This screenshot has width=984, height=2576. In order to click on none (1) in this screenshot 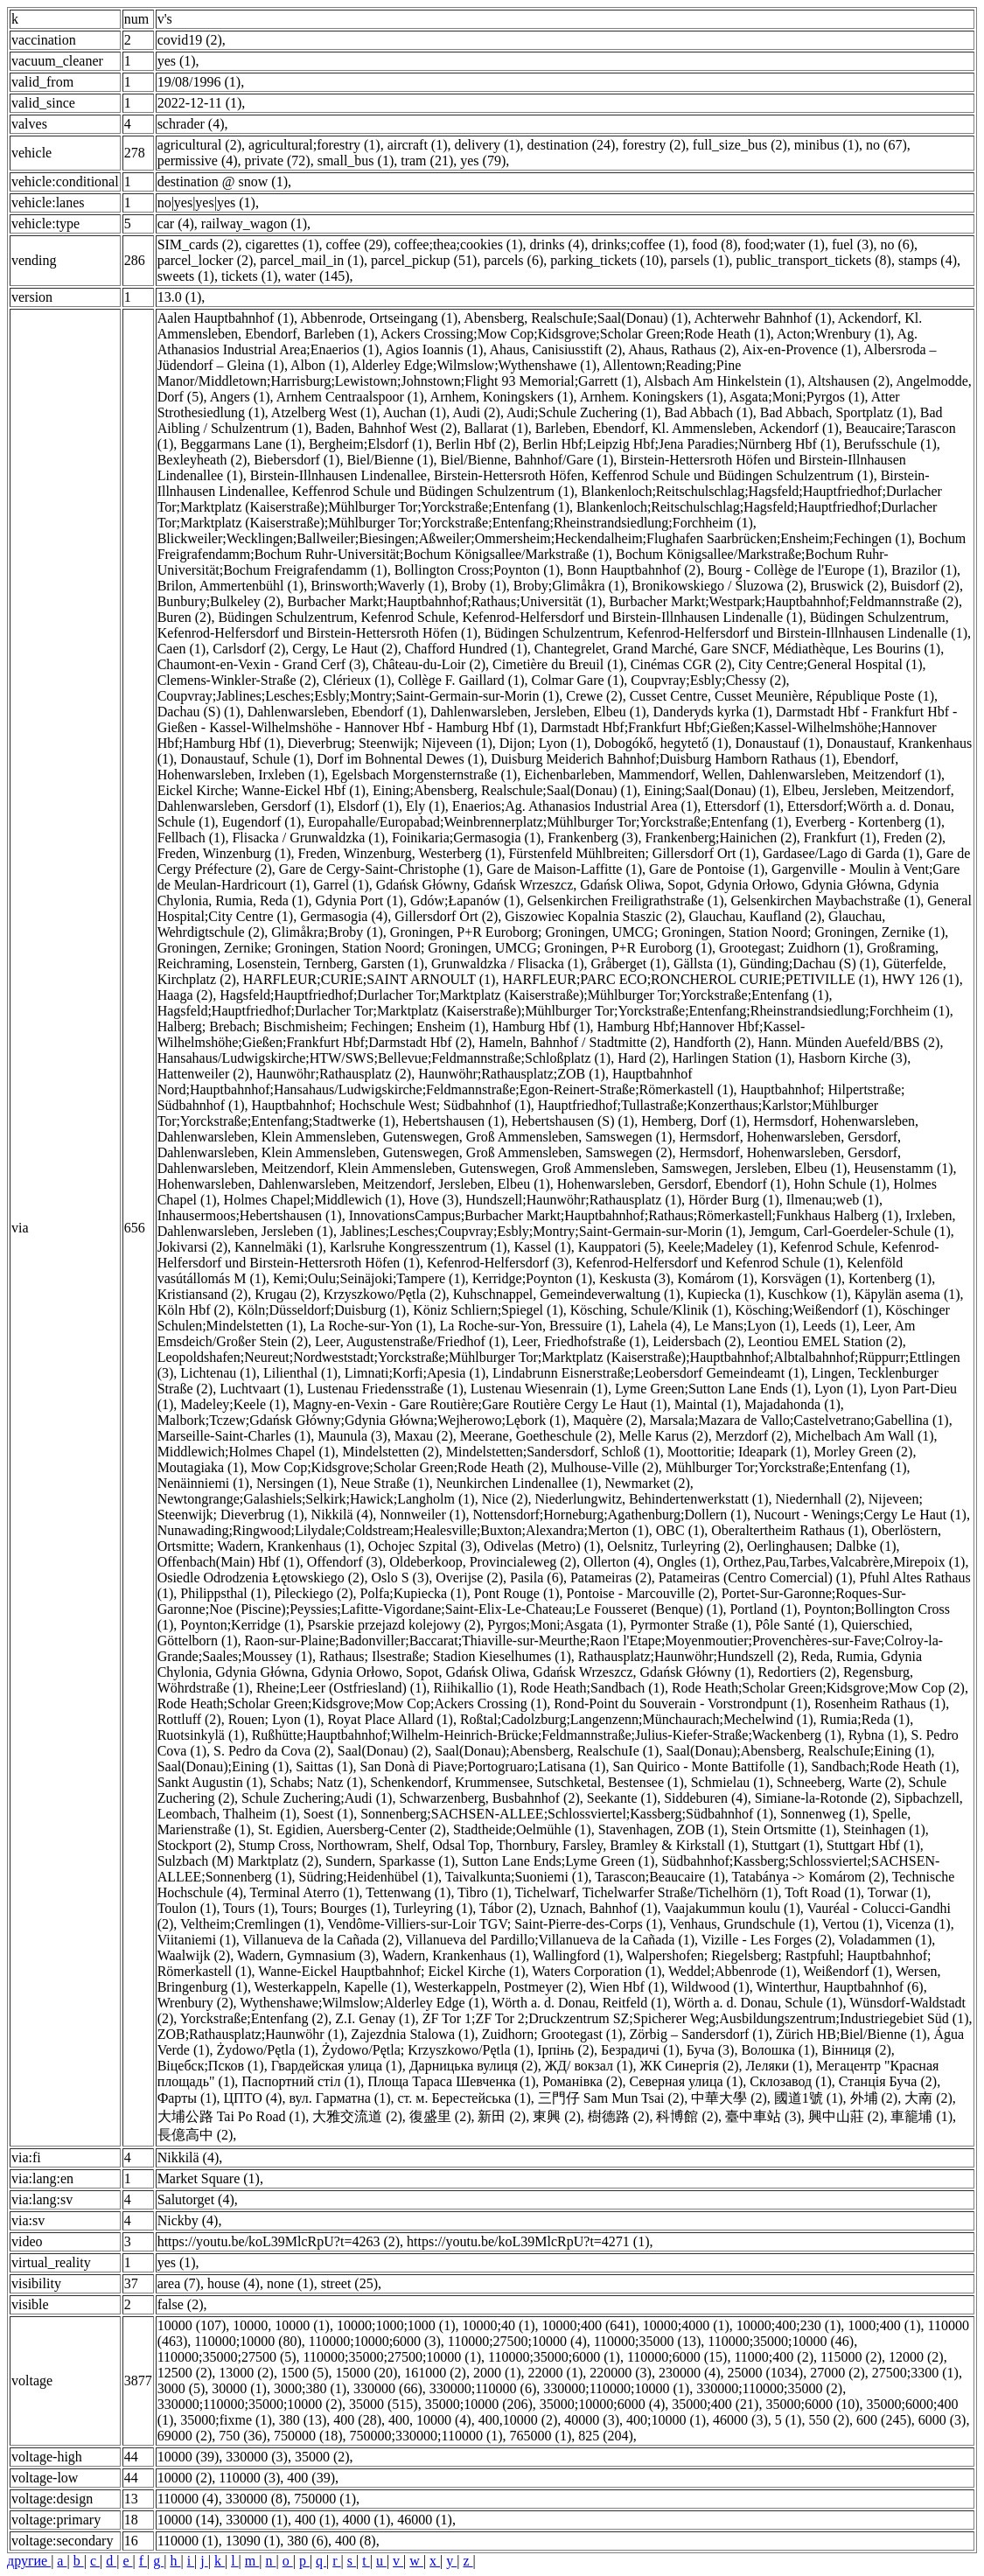, I will do `click(290, 2283)`.